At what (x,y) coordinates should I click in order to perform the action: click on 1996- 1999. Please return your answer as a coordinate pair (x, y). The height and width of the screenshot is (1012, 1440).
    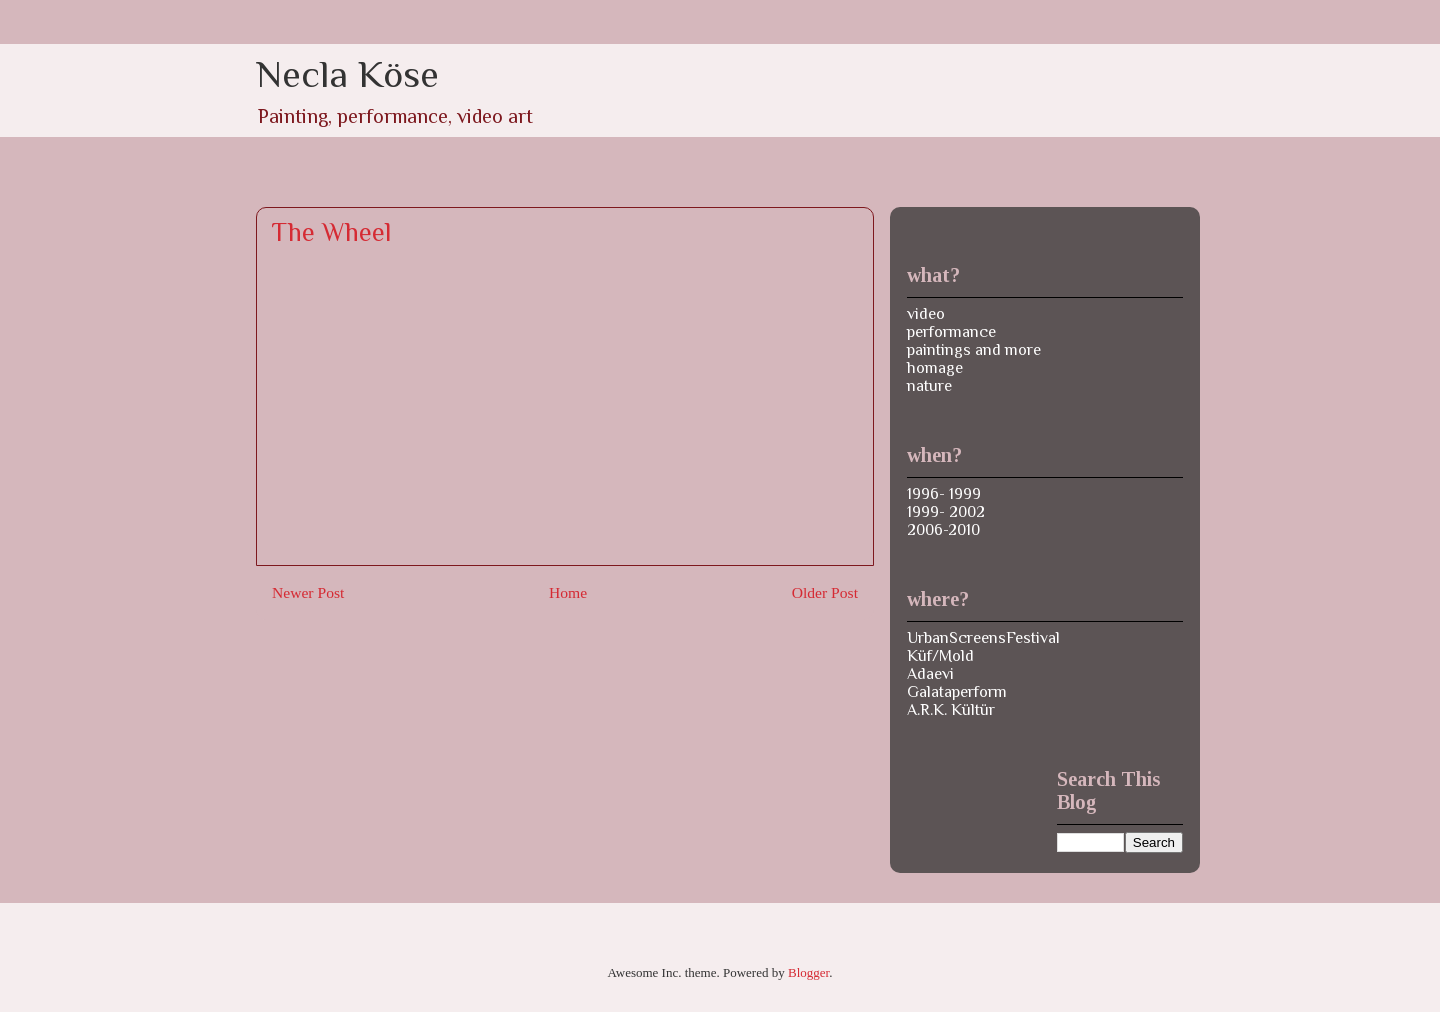
    Looking at the image, I should click on (944, 494).